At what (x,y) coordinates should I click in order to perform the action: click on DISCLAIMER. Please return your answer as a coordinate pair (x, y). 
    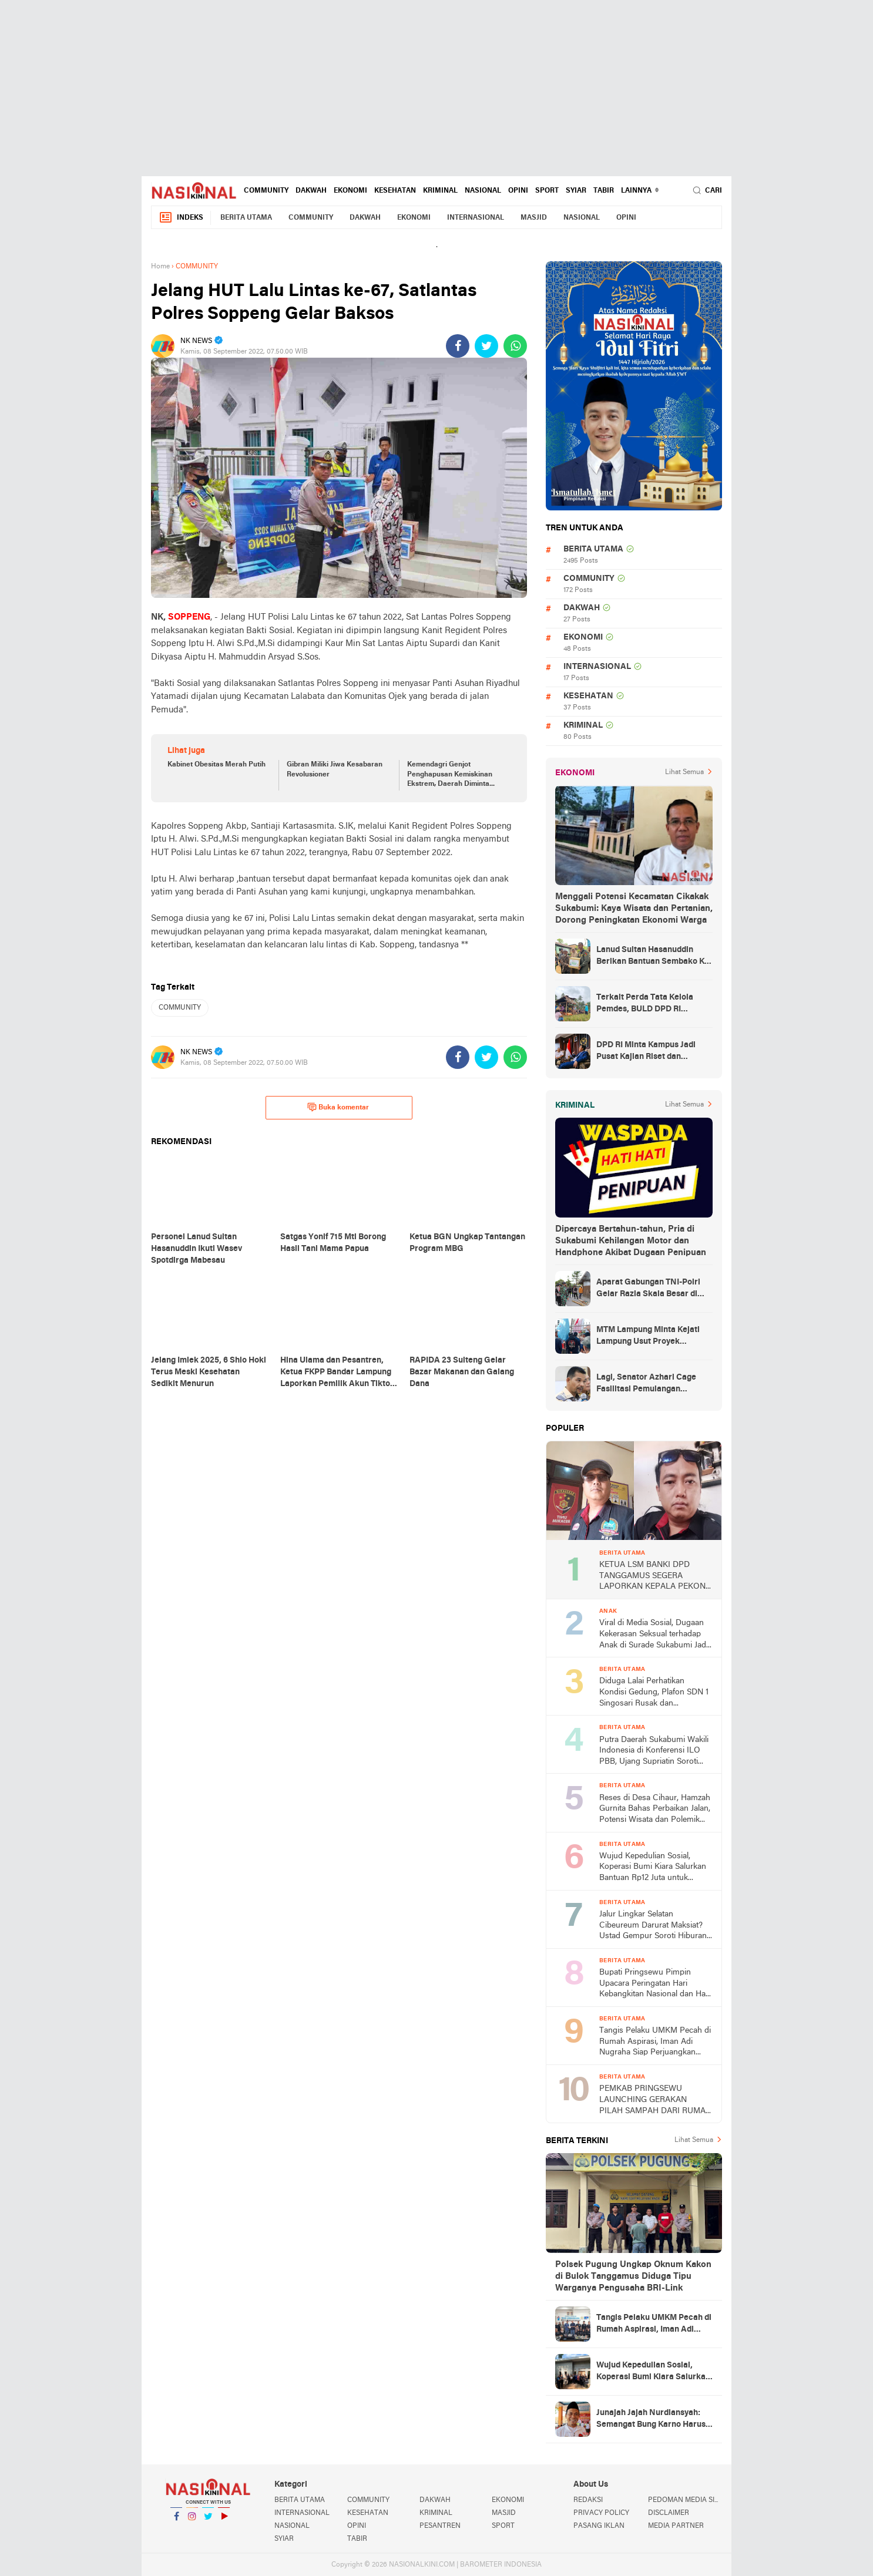
    Looking at the image, I should click on (668, 2513).